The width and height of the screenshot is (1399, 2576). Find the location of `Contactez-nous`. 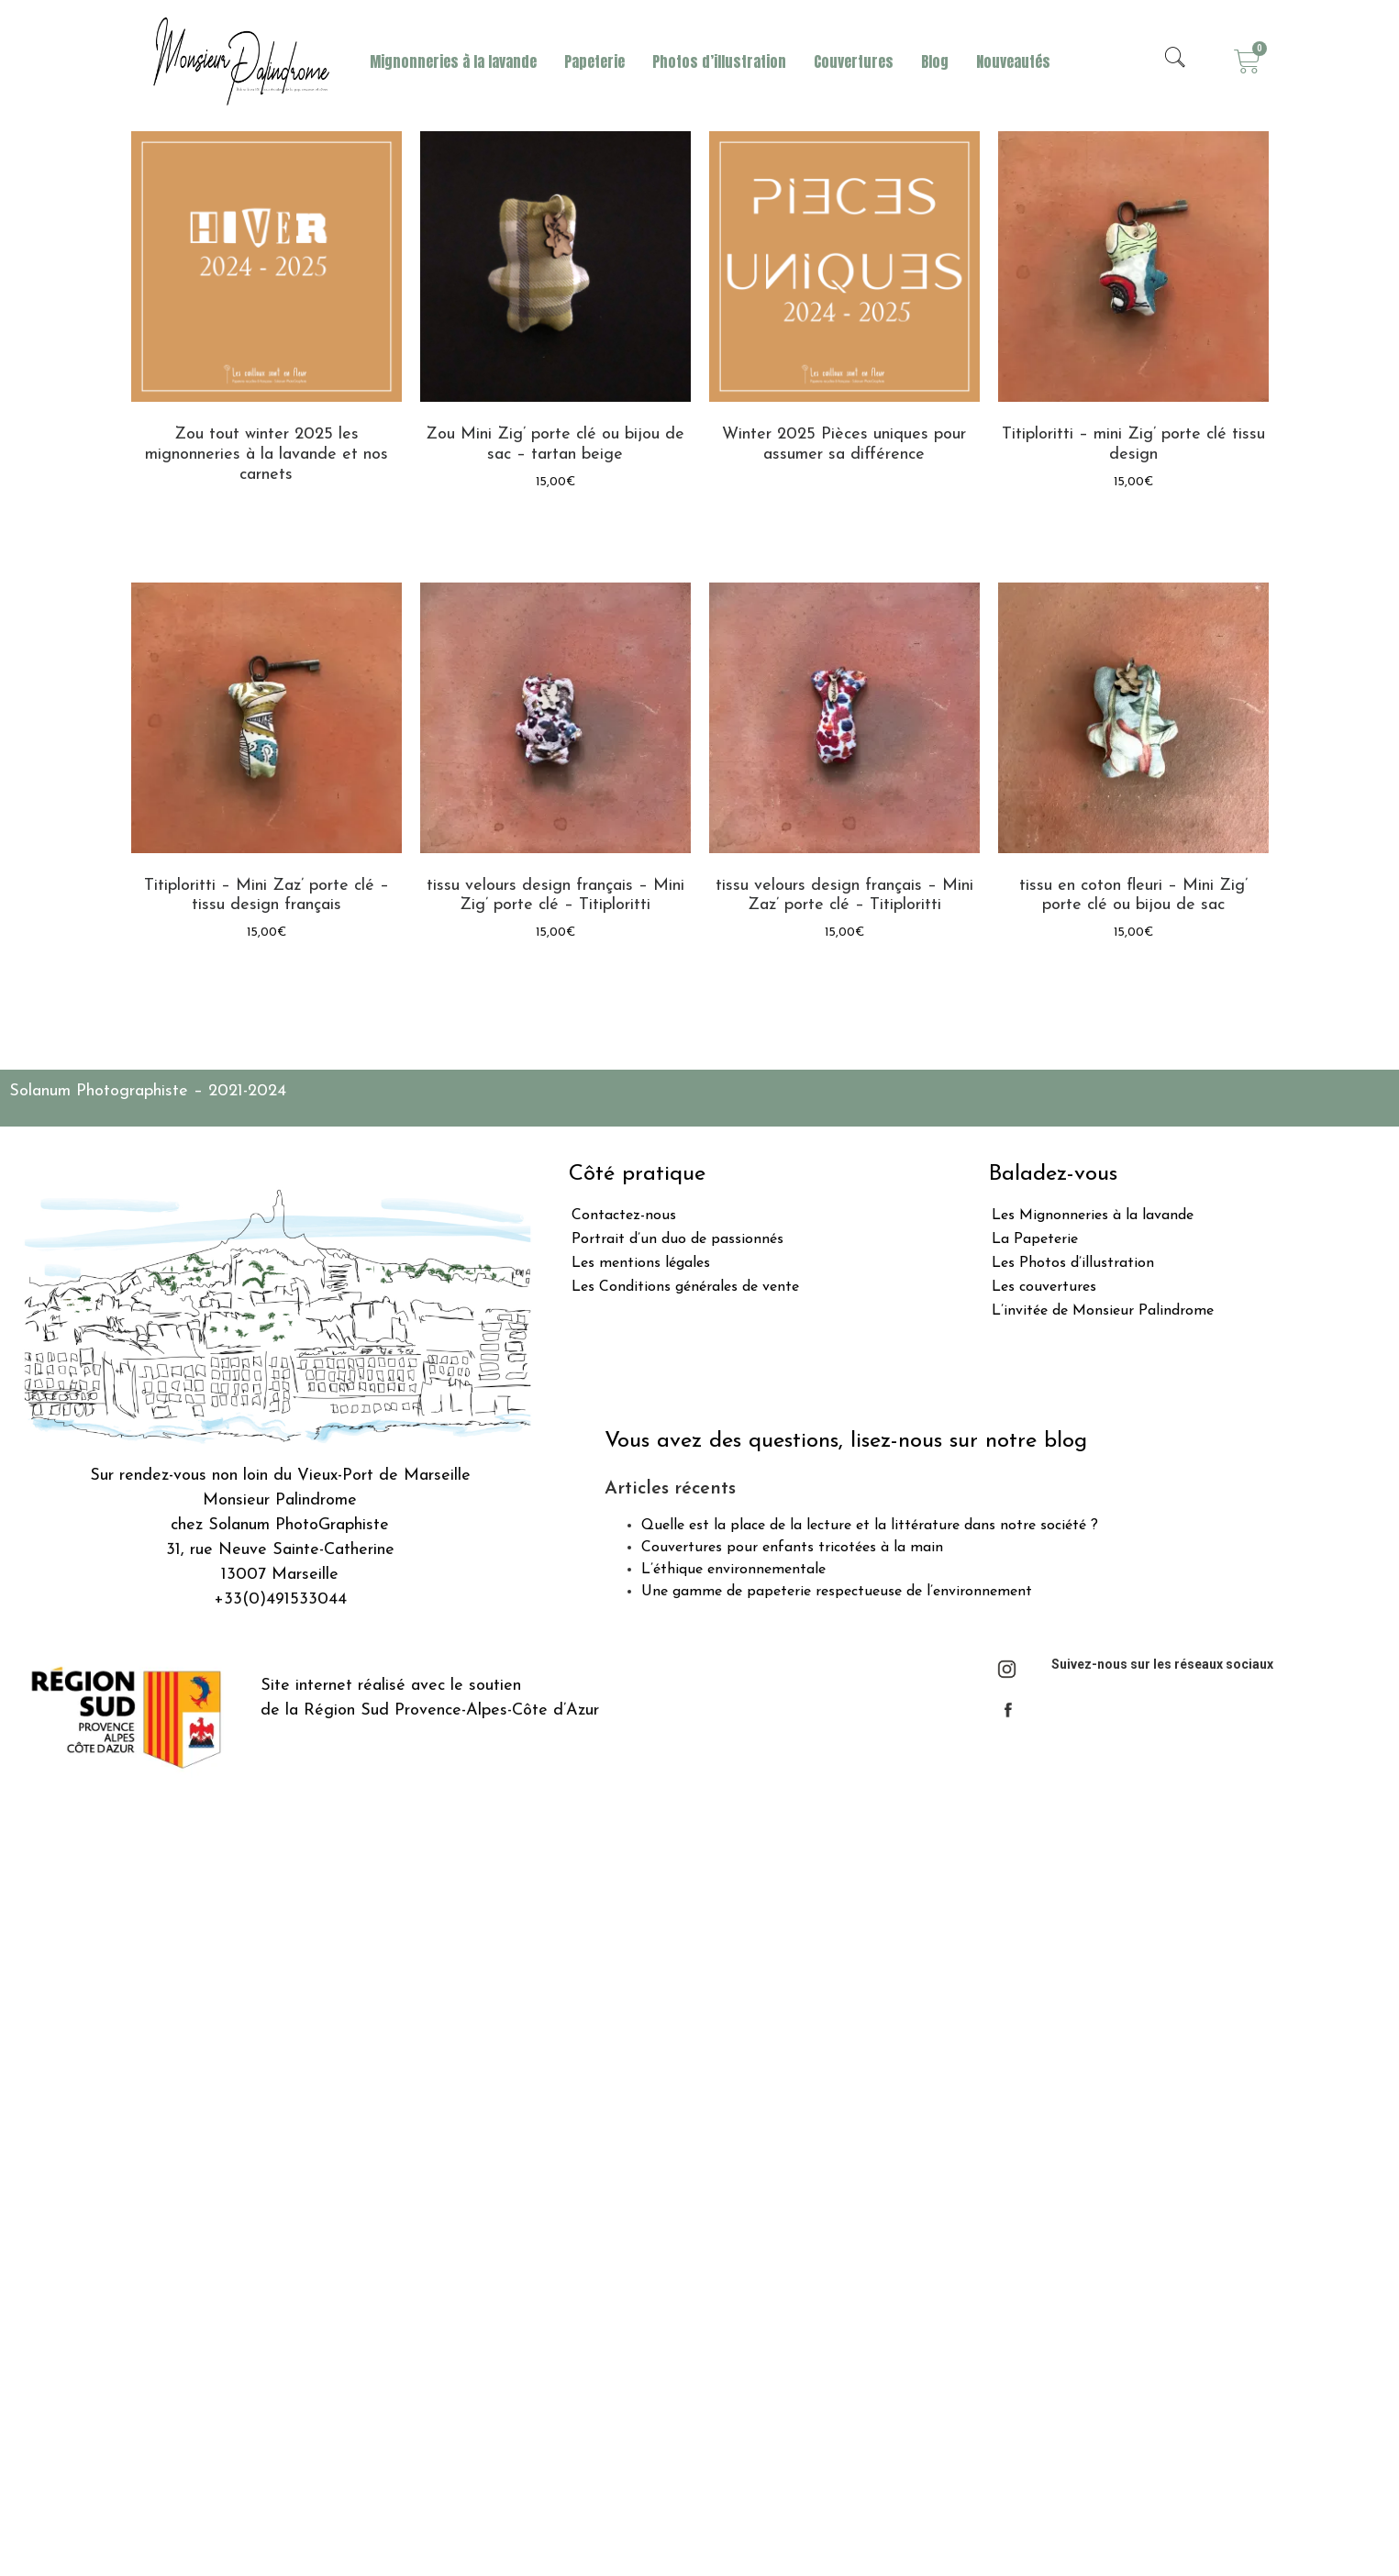

Contactez-nous is located at coordinates (624, 1215).